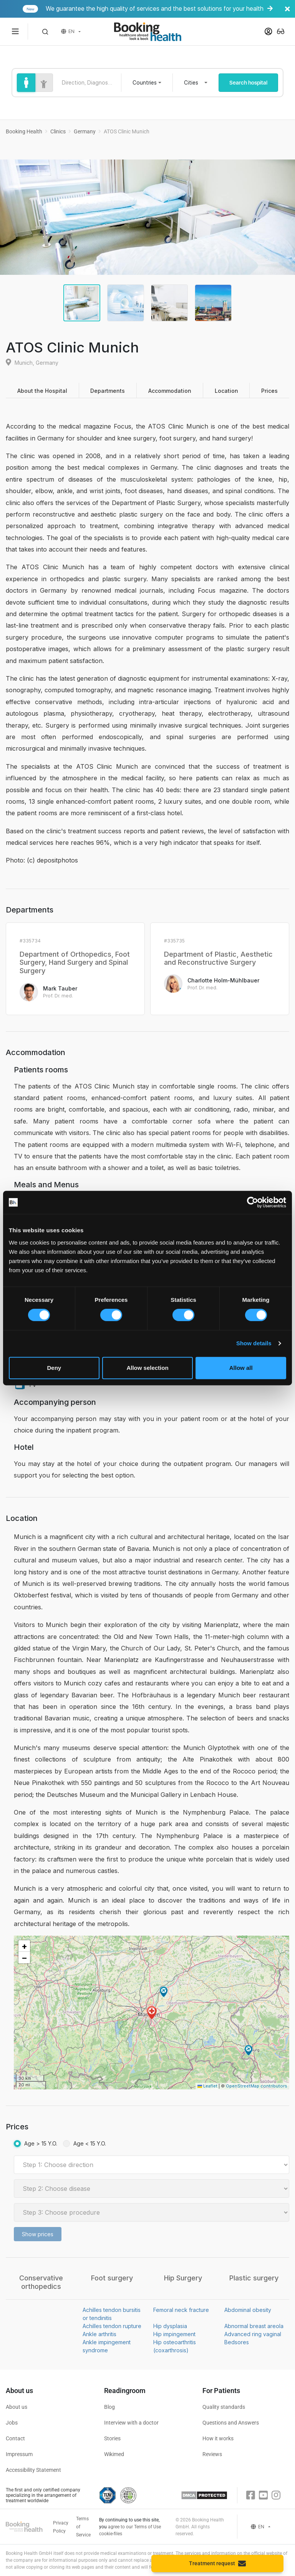 This screenshot has width=295, height=2576. Describe the element at coordinates (112, 2278) in the screenshot. I see `Foot surgery` at that location.